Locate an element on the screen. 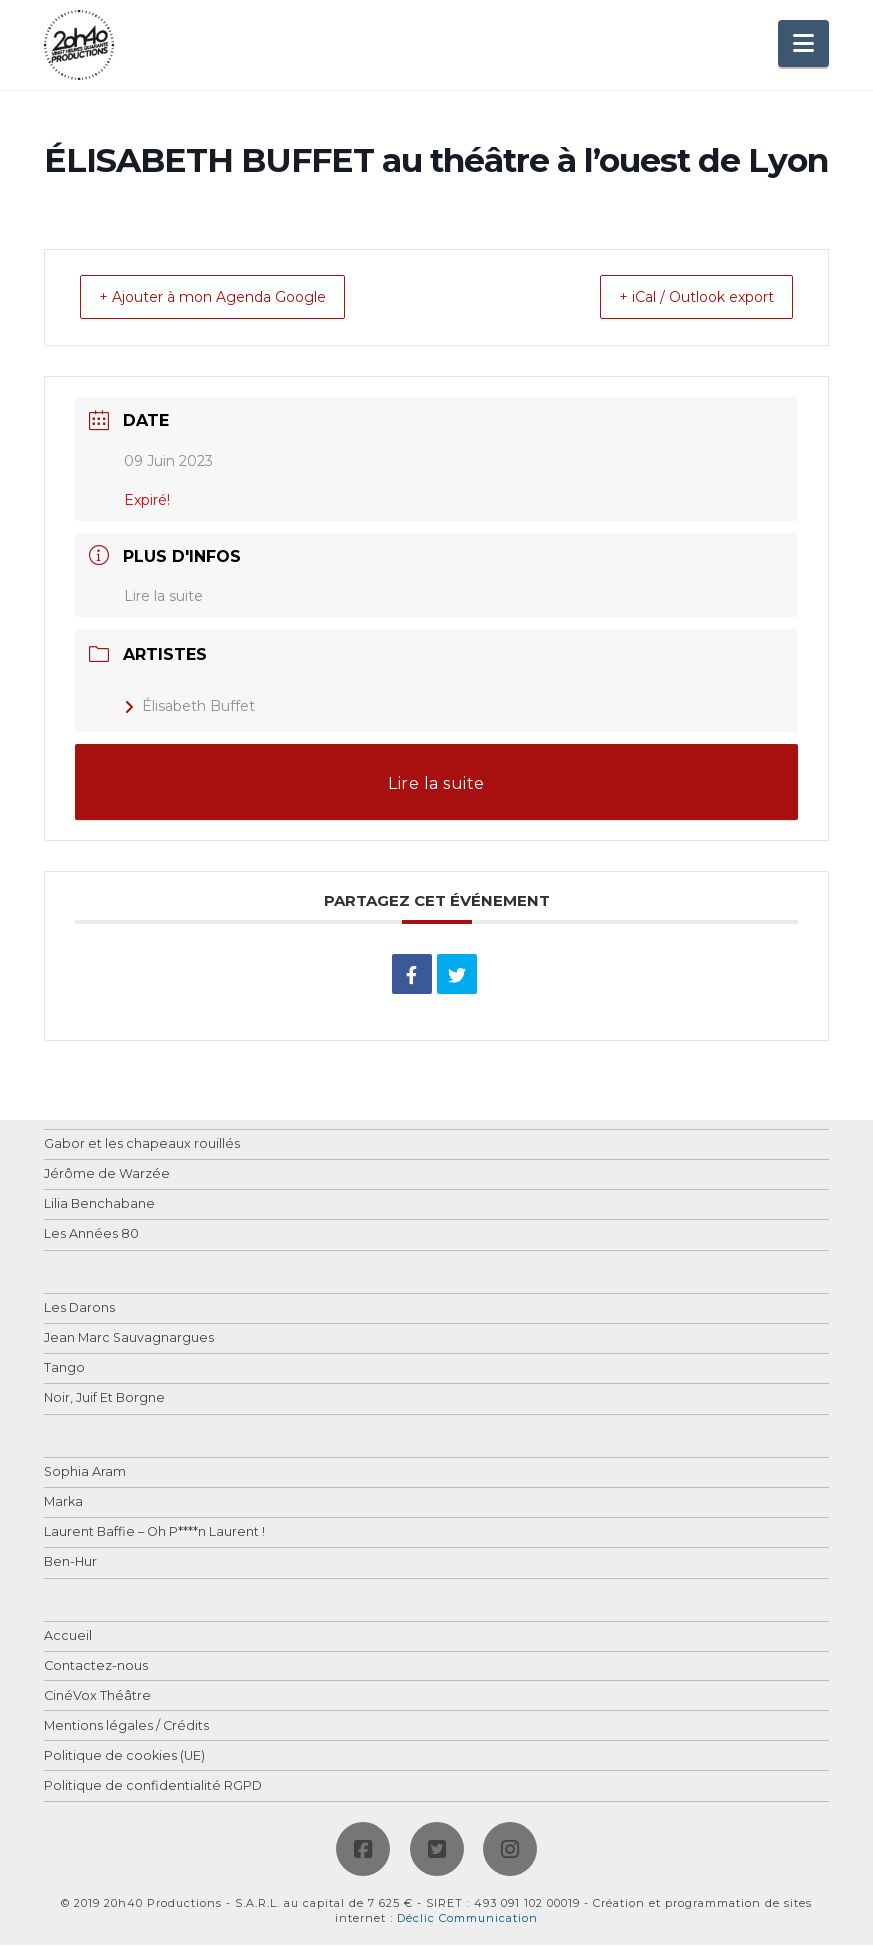  Élisabeth Buffet is located at coordinates (189, 708).